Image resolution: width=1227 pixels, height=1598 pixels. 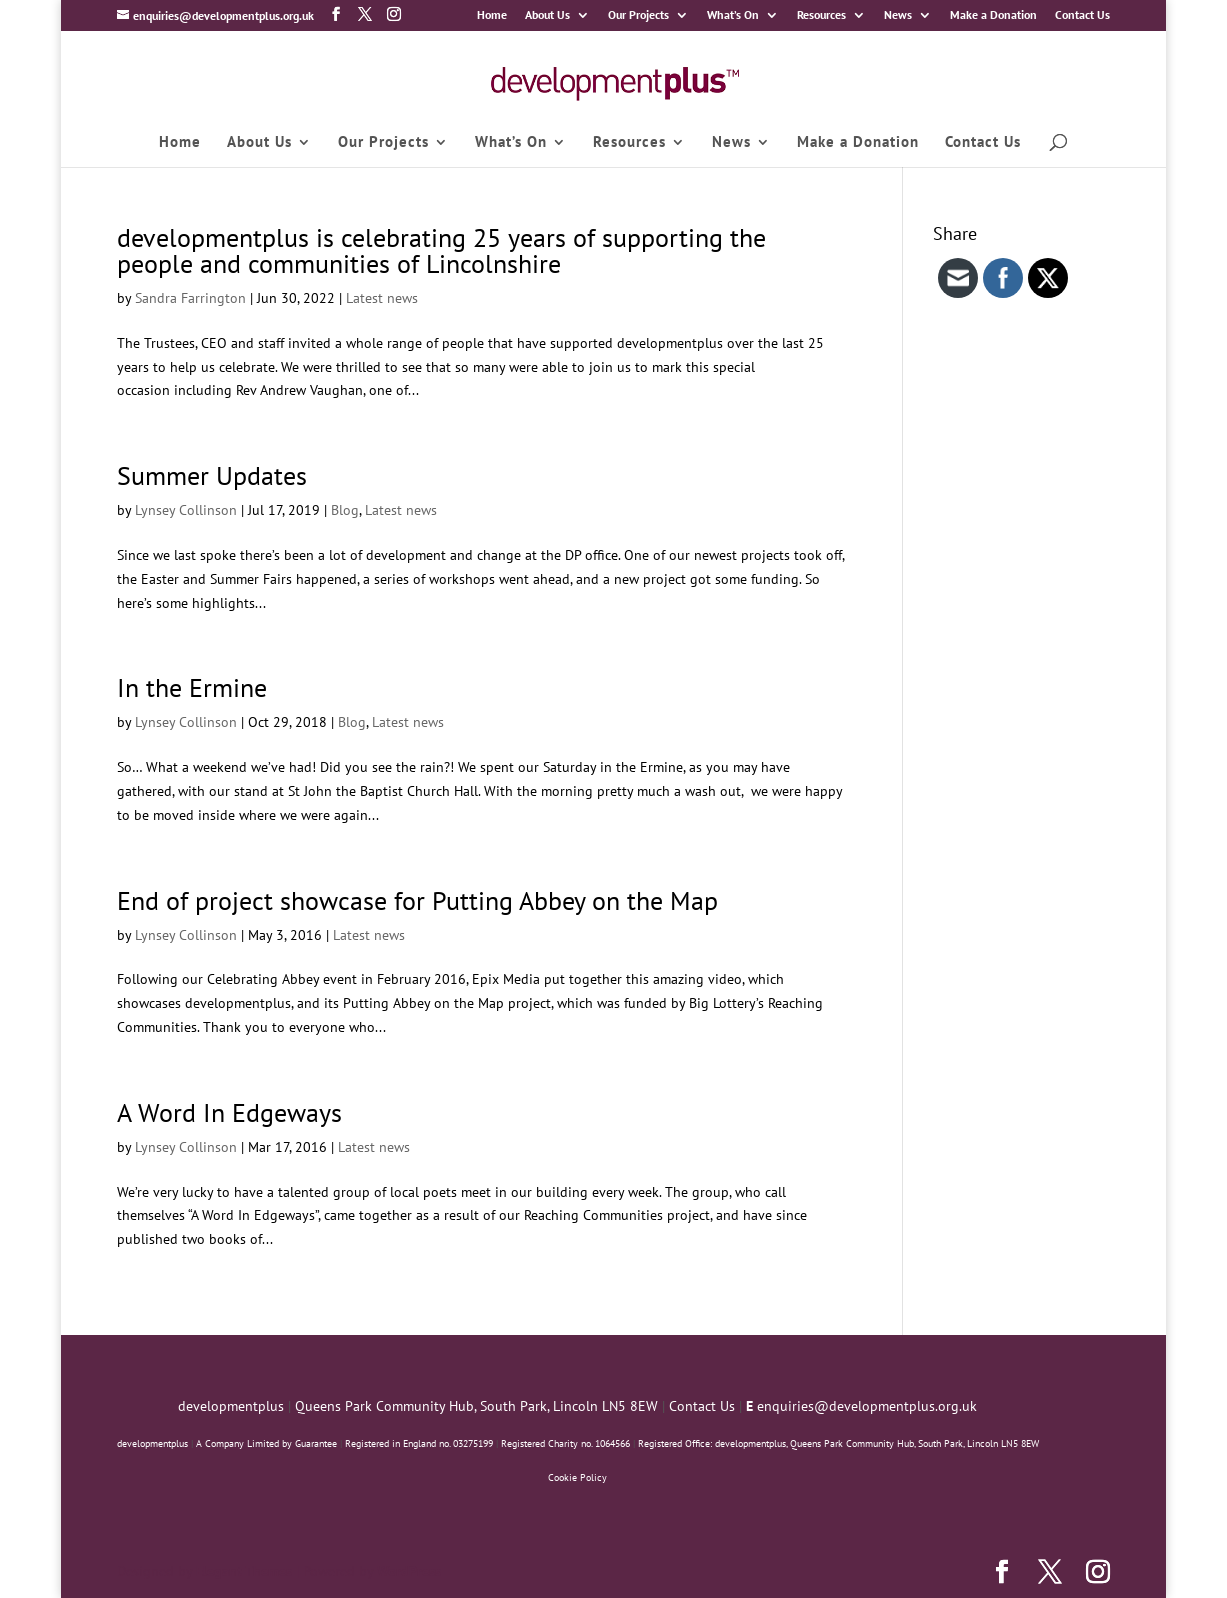 I want to click on Make a Donation, so click(x=993, y=15).